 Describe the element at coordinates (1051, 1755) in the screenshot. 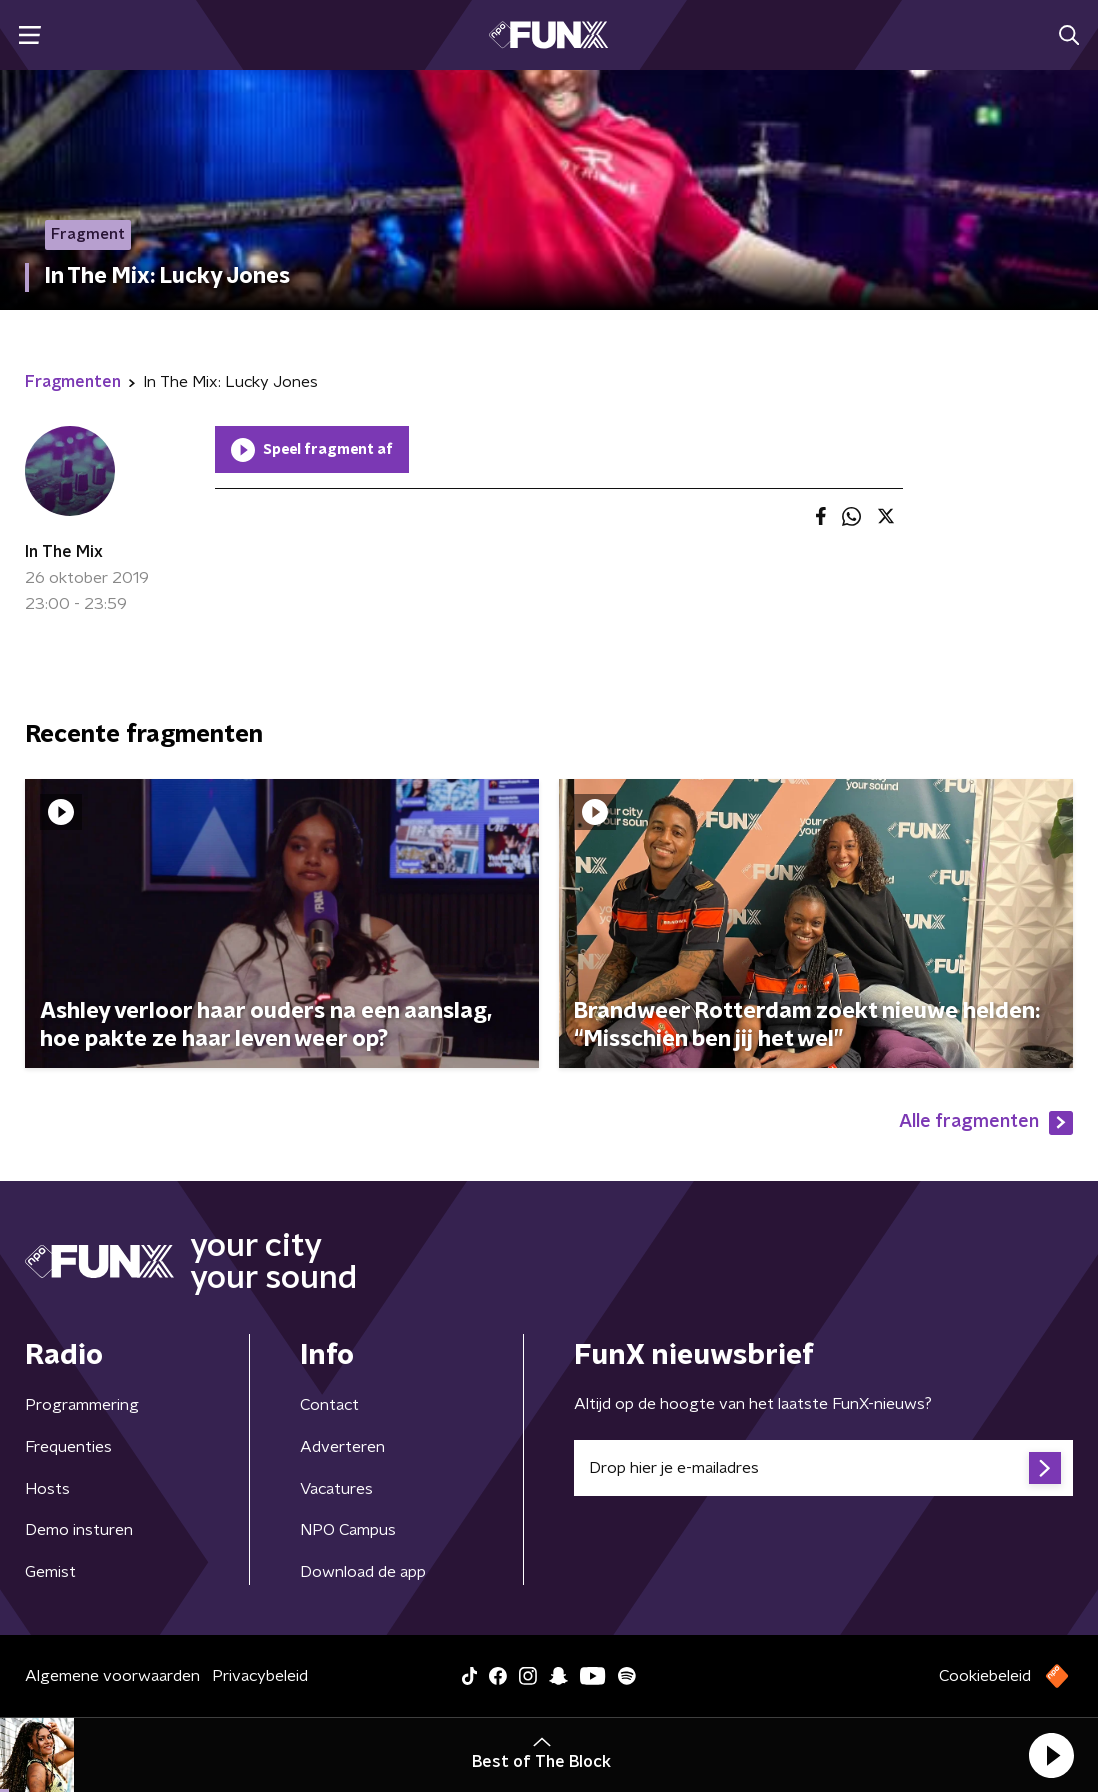

I see `[button]` at that location.